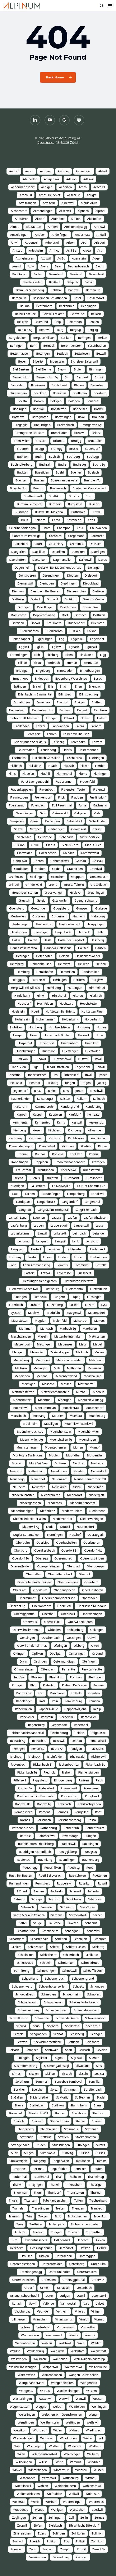 This screenshot has height=2576, width=116. I want to click on Laax [listitem], so click(15, 1194).